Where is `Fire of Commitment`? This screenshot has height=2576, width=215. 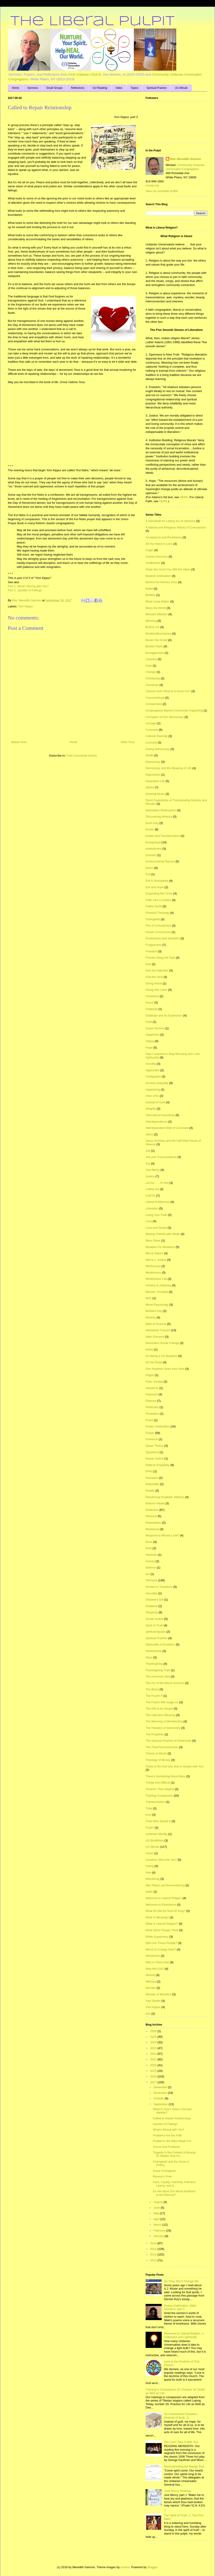 Fire of Commitment is located at coordinates (158, 925).